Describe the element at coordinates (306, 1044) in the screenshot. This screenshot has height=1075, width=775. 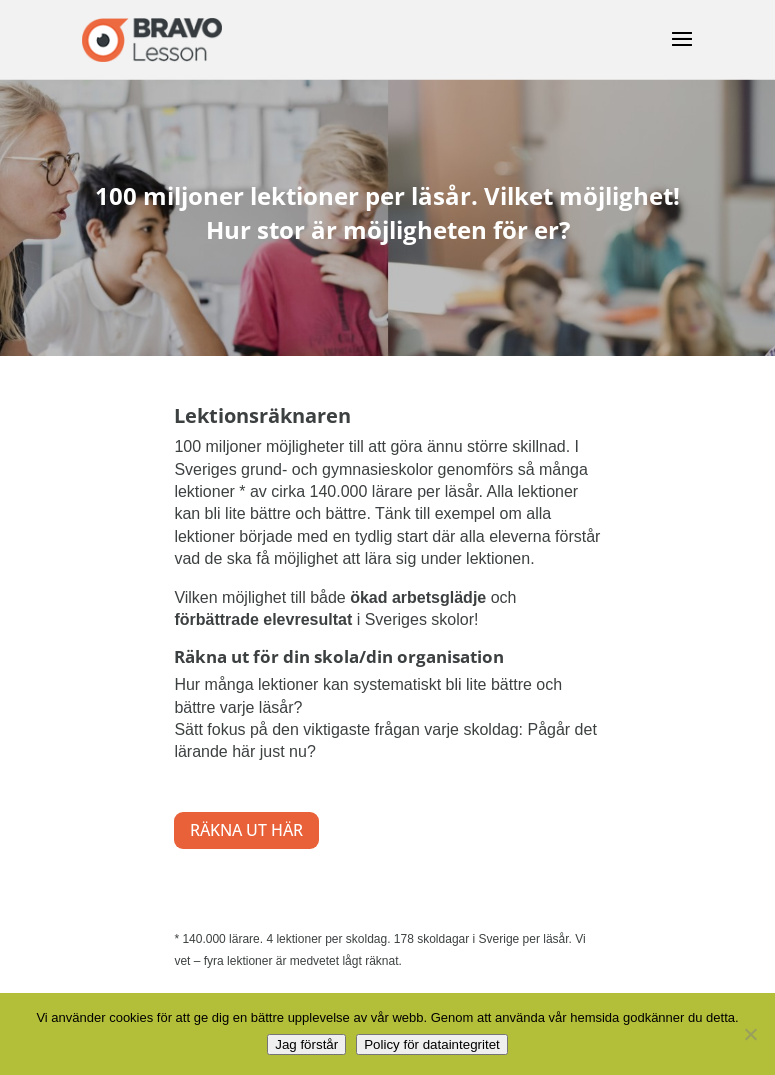
I see `Jag förstår` at that location.